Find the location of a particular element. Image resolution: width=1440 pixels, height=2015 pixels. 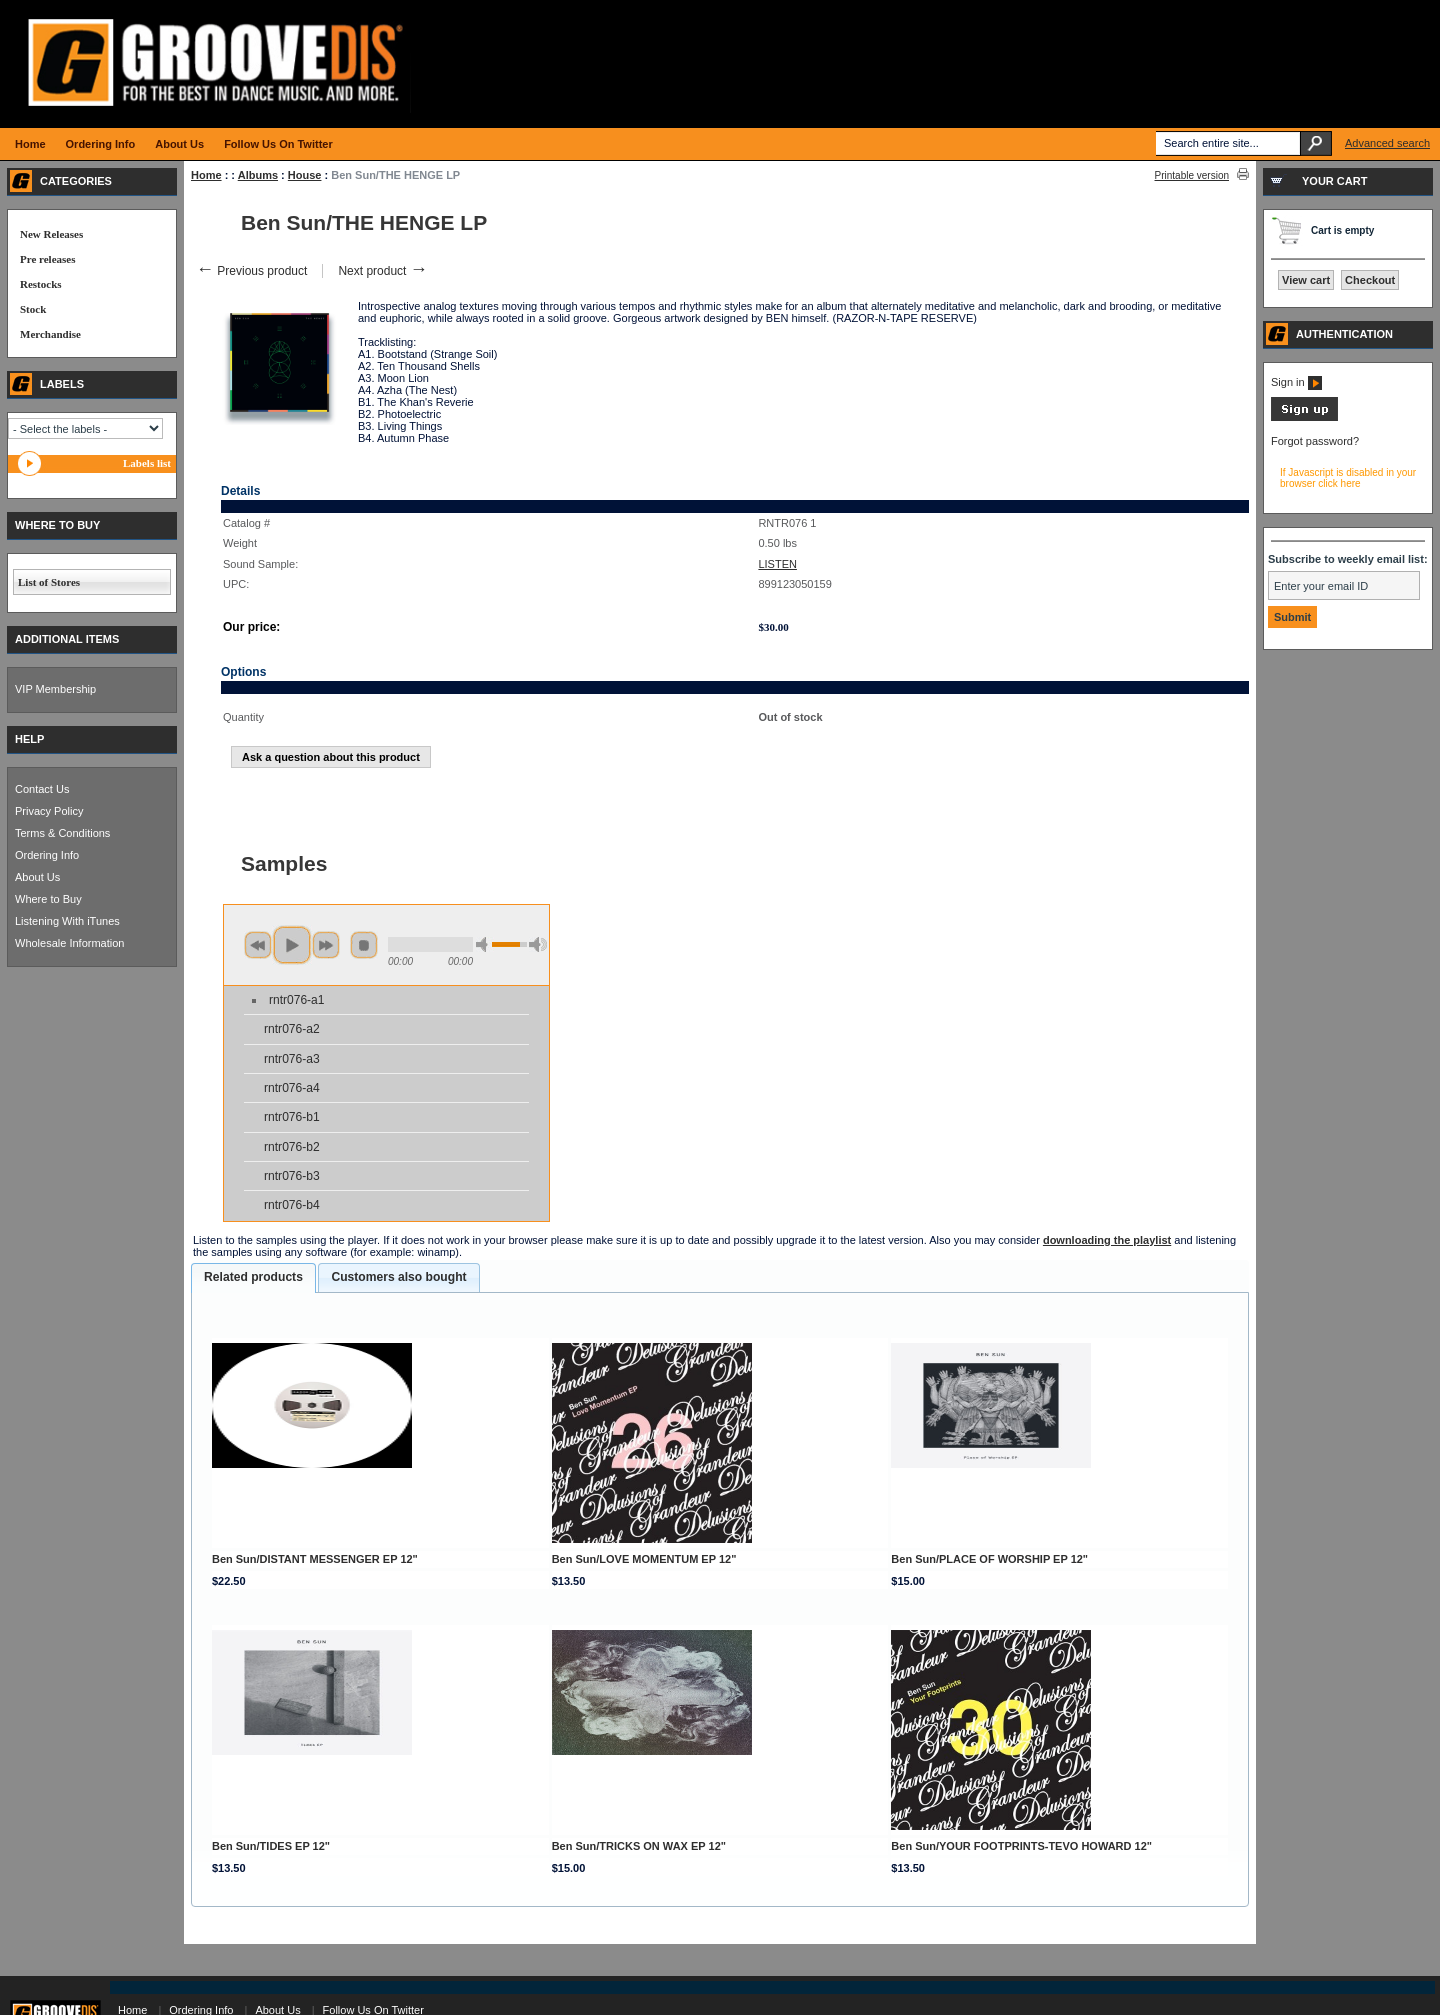

Advanced search is located at coordinates (1387, 143).